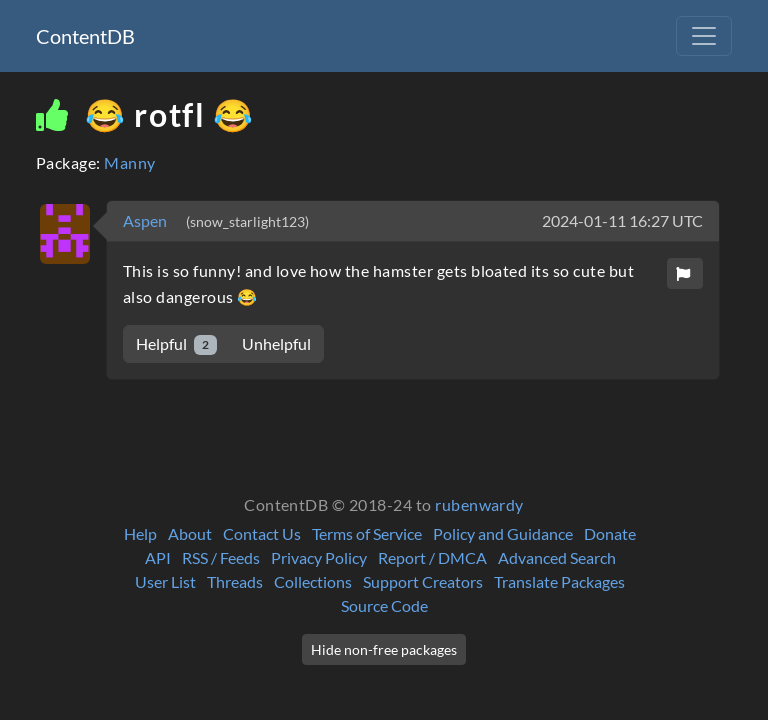 This screenshot has height=720, width=768. Describe the element at coordinates (384, 605) in the screenshot. I see `Source Code` at that location.